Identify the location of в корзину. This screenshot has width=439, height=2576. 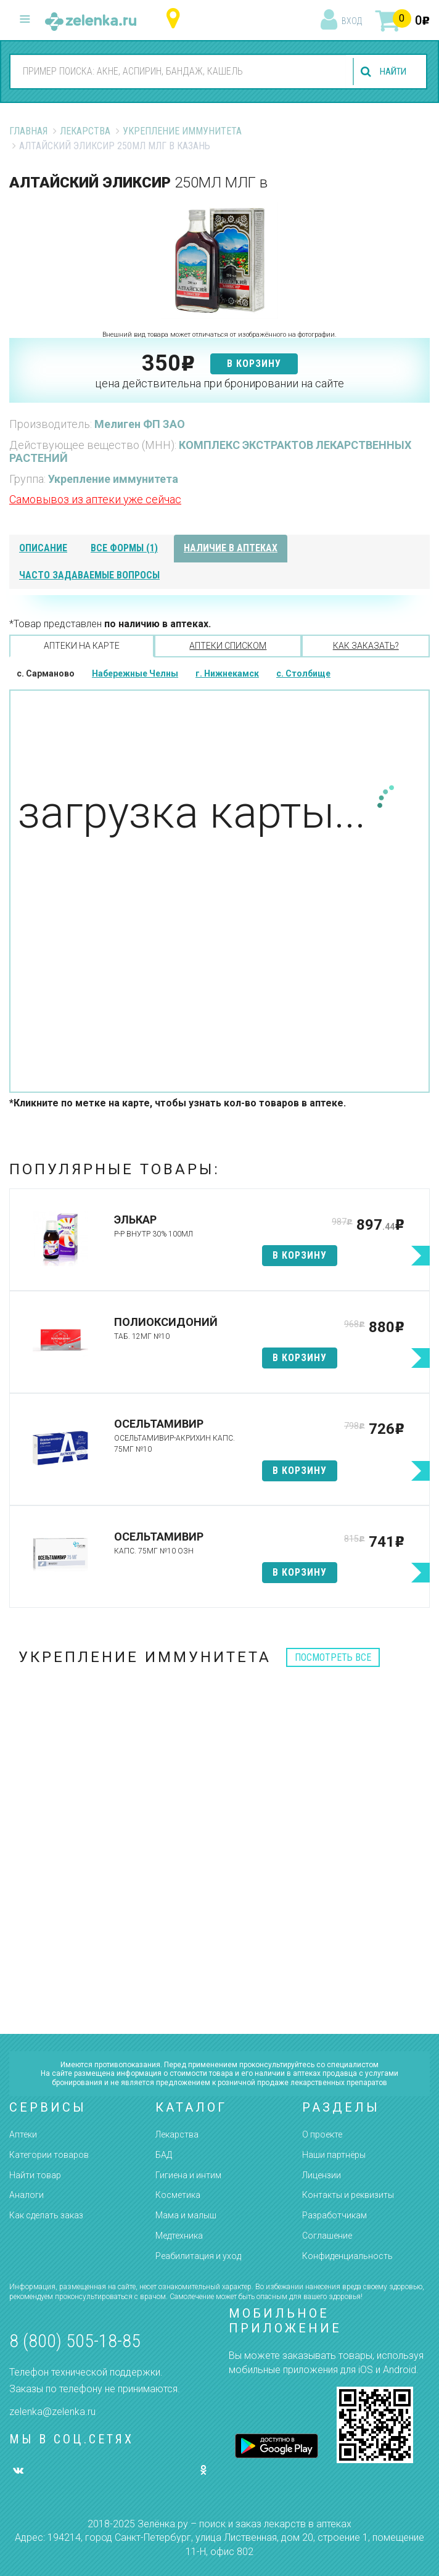
(254, 363).